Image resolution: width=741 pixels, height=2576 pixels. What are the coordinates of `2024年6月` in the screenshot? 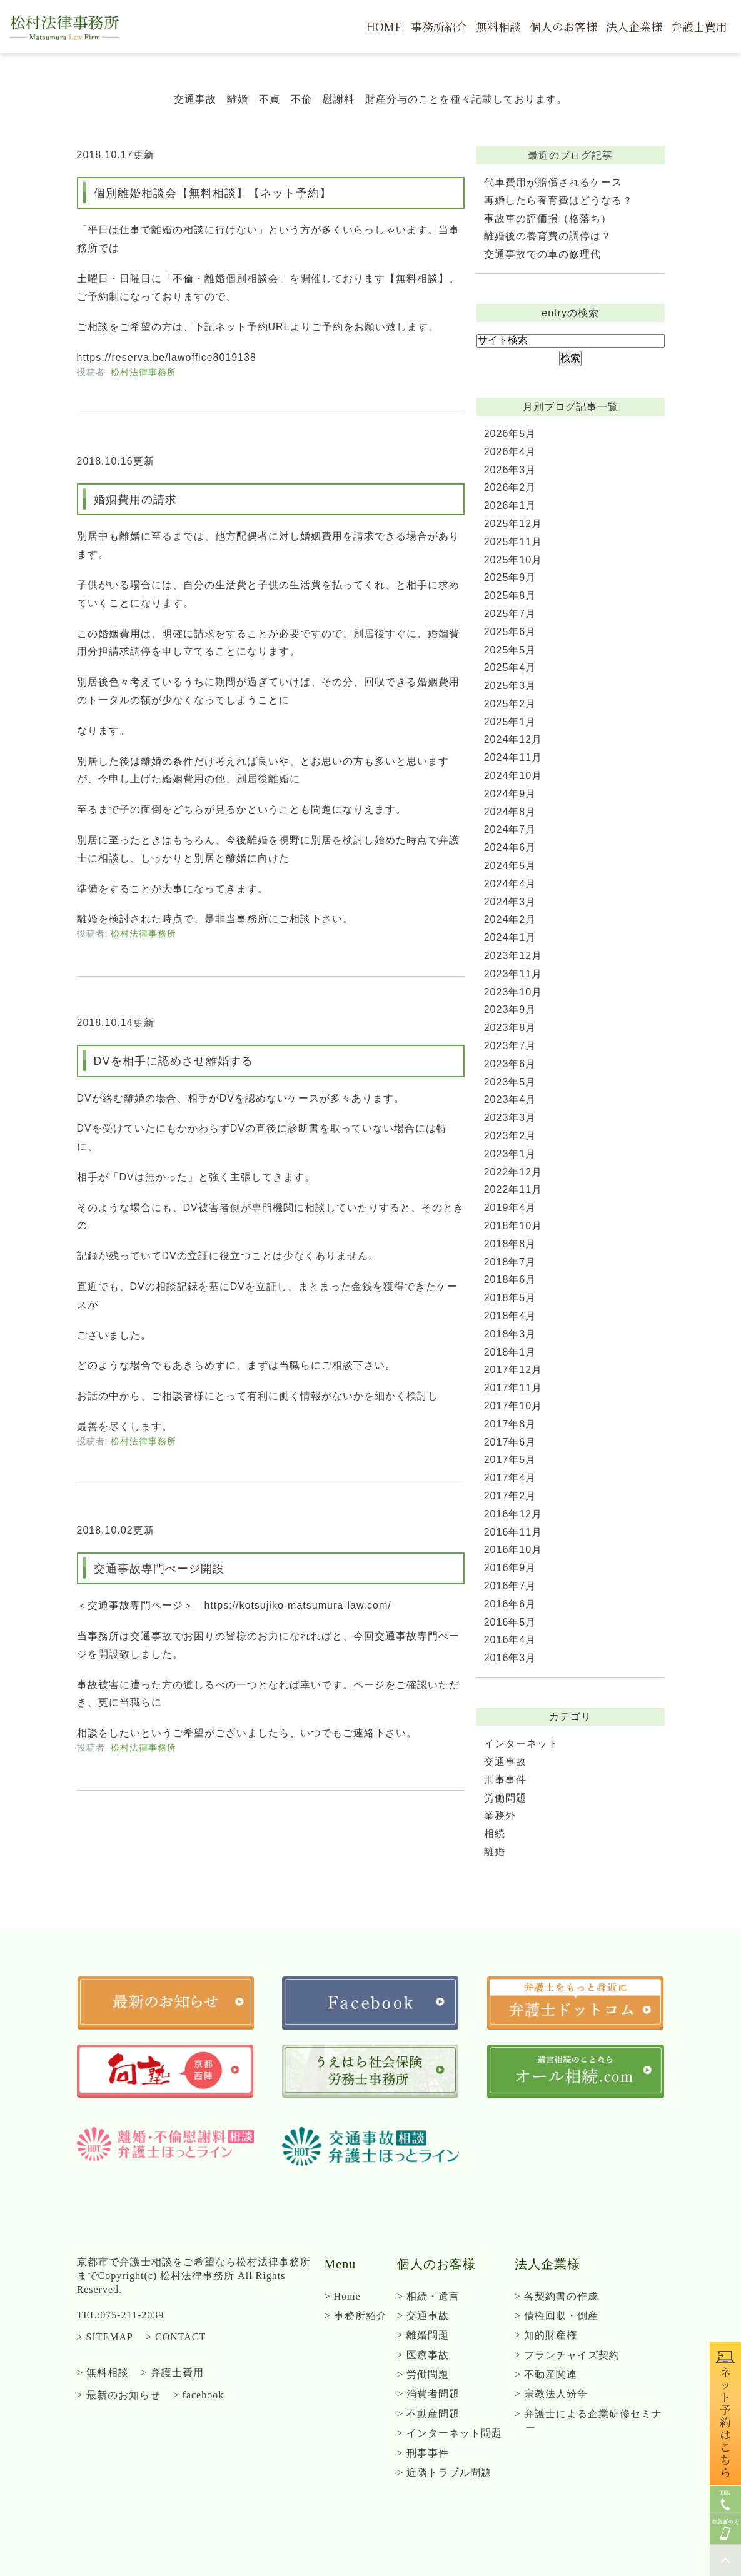 It's located at (510, 847).